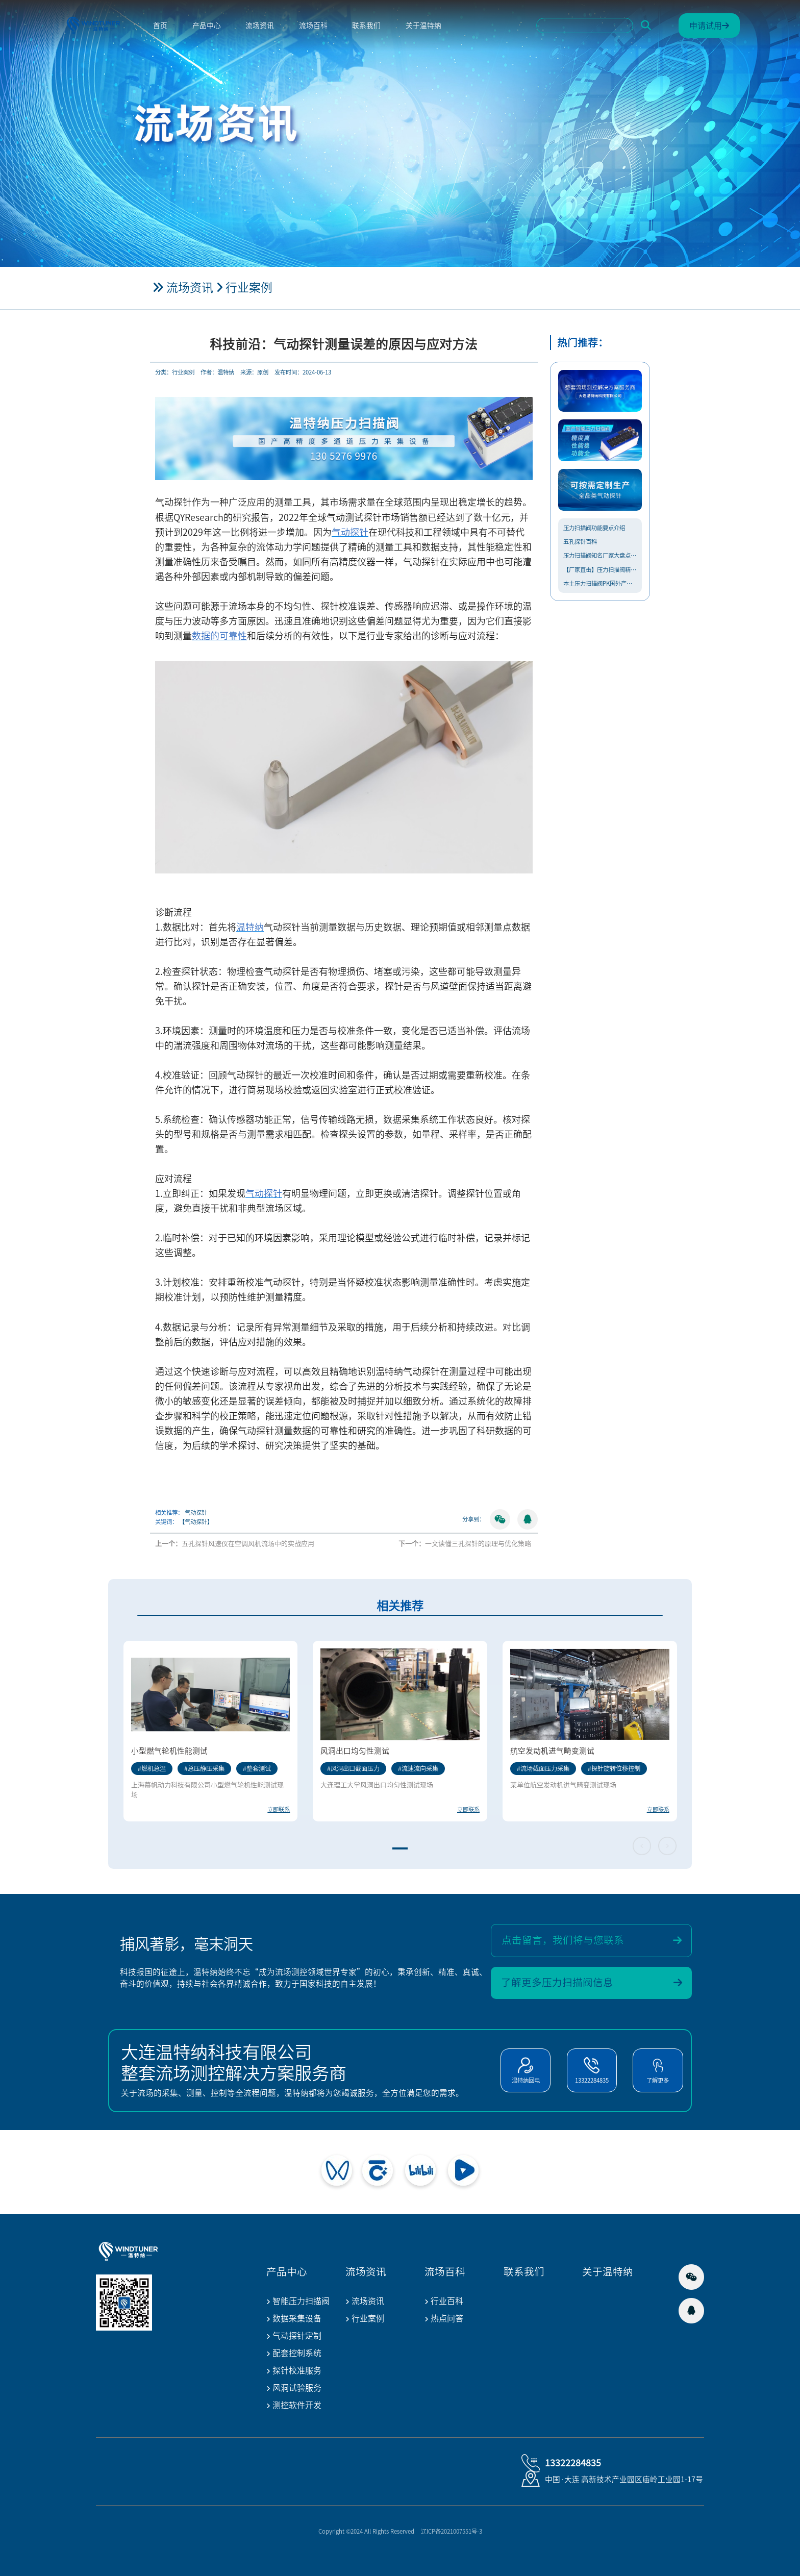 This screenshot has width=800, height=2576. I want to click on 智能压力扫描阀, so click(298, 2302).